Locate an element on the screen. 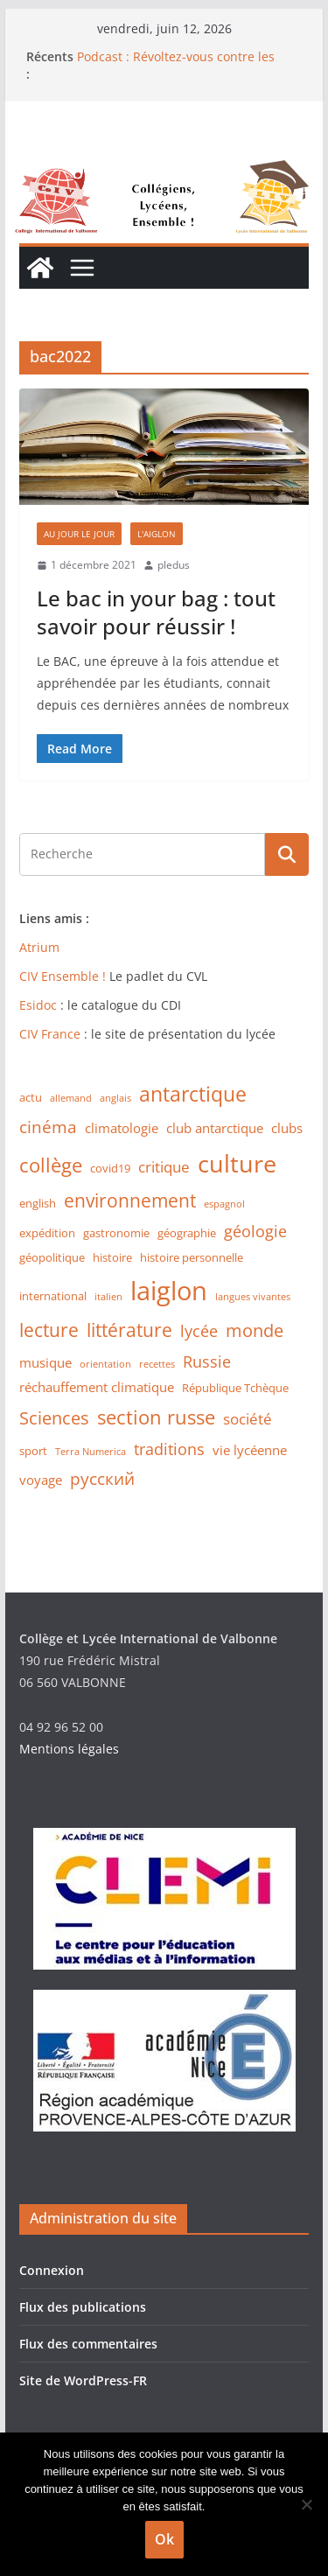 The image size is (328, 2576). section russe [section russe (10 éléments)] is located at coordinates (156, 1417).